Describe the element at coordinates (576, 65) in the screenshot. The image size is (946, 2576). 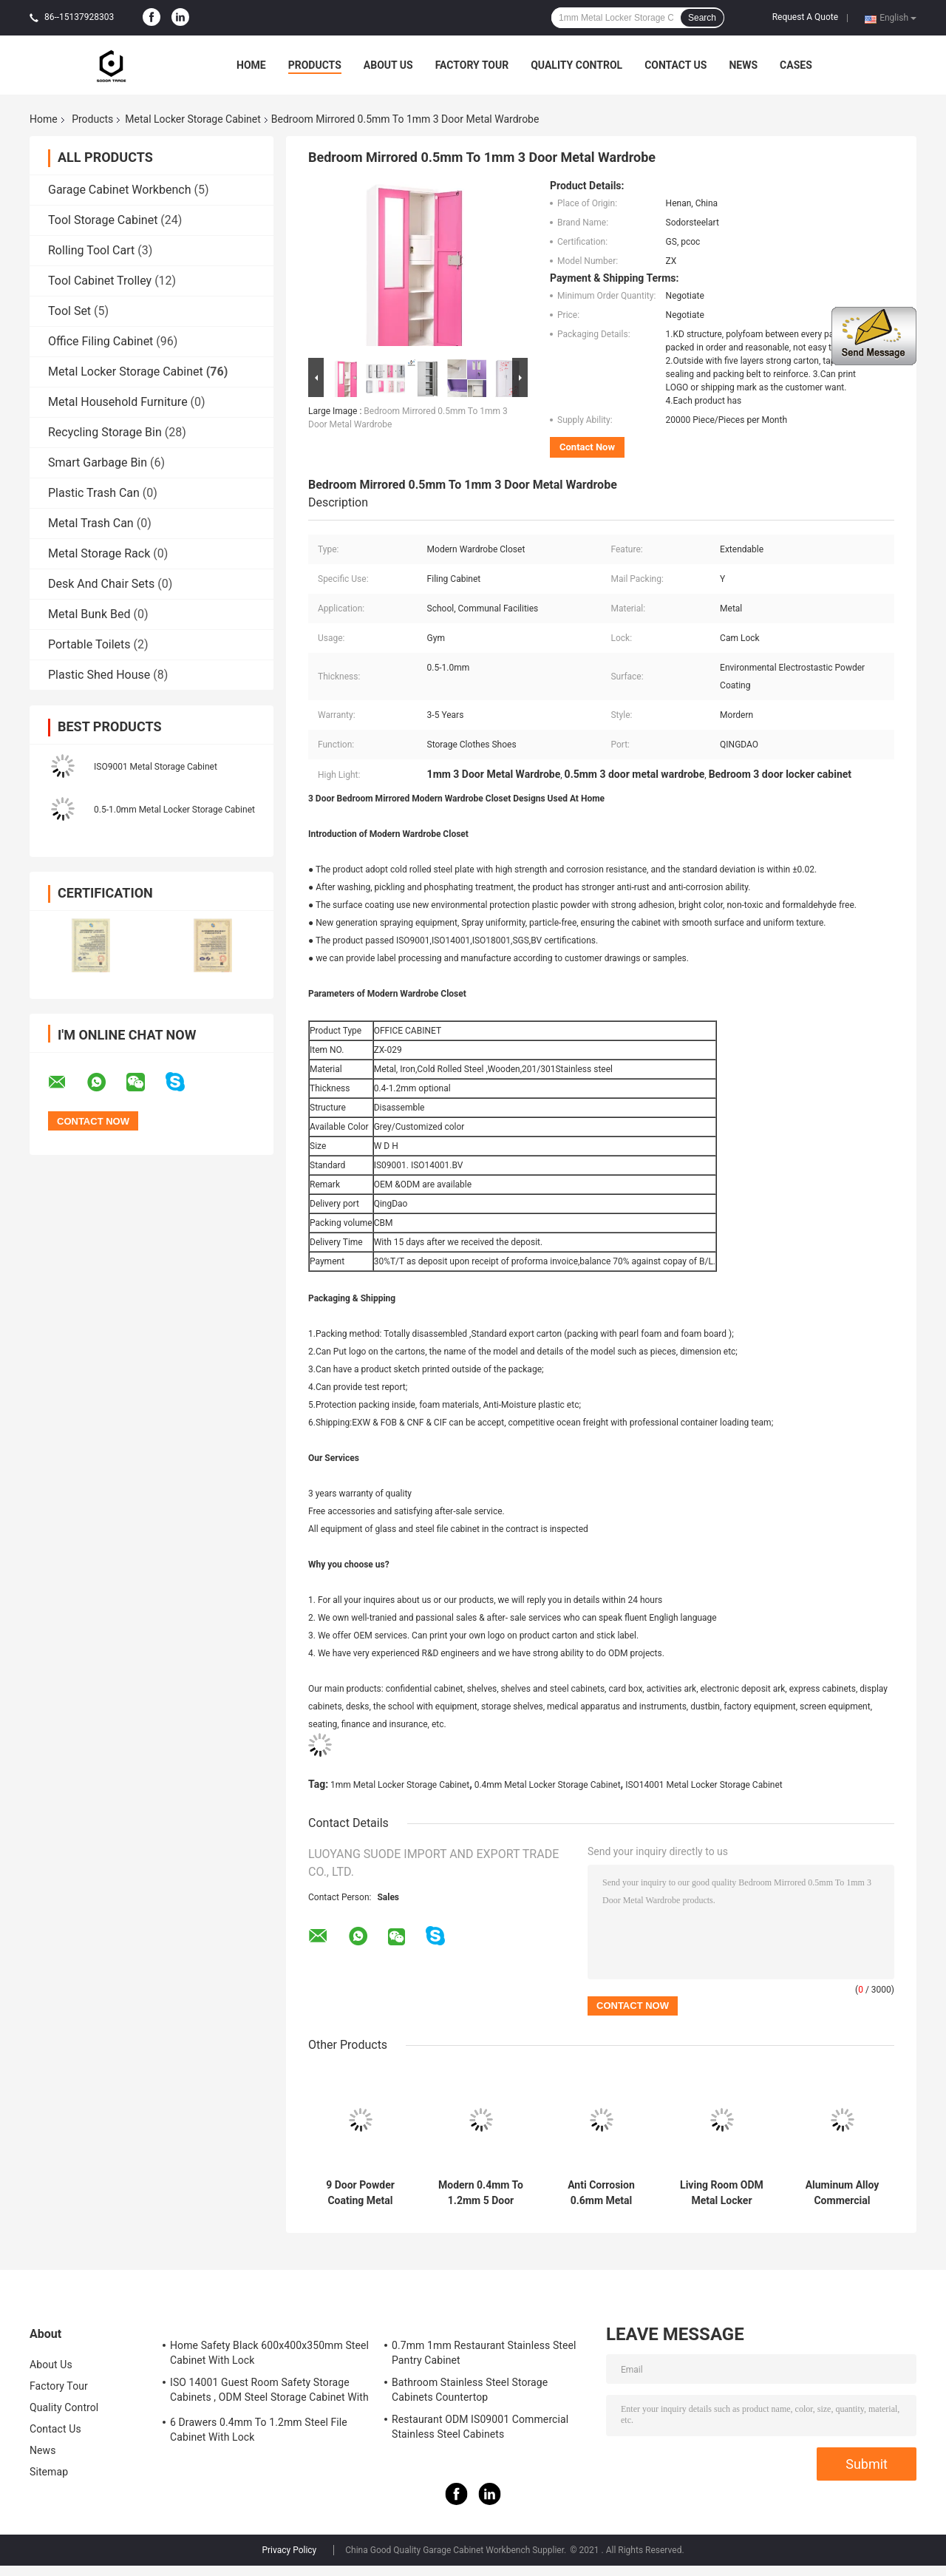
I see `Quality Control` at that location.